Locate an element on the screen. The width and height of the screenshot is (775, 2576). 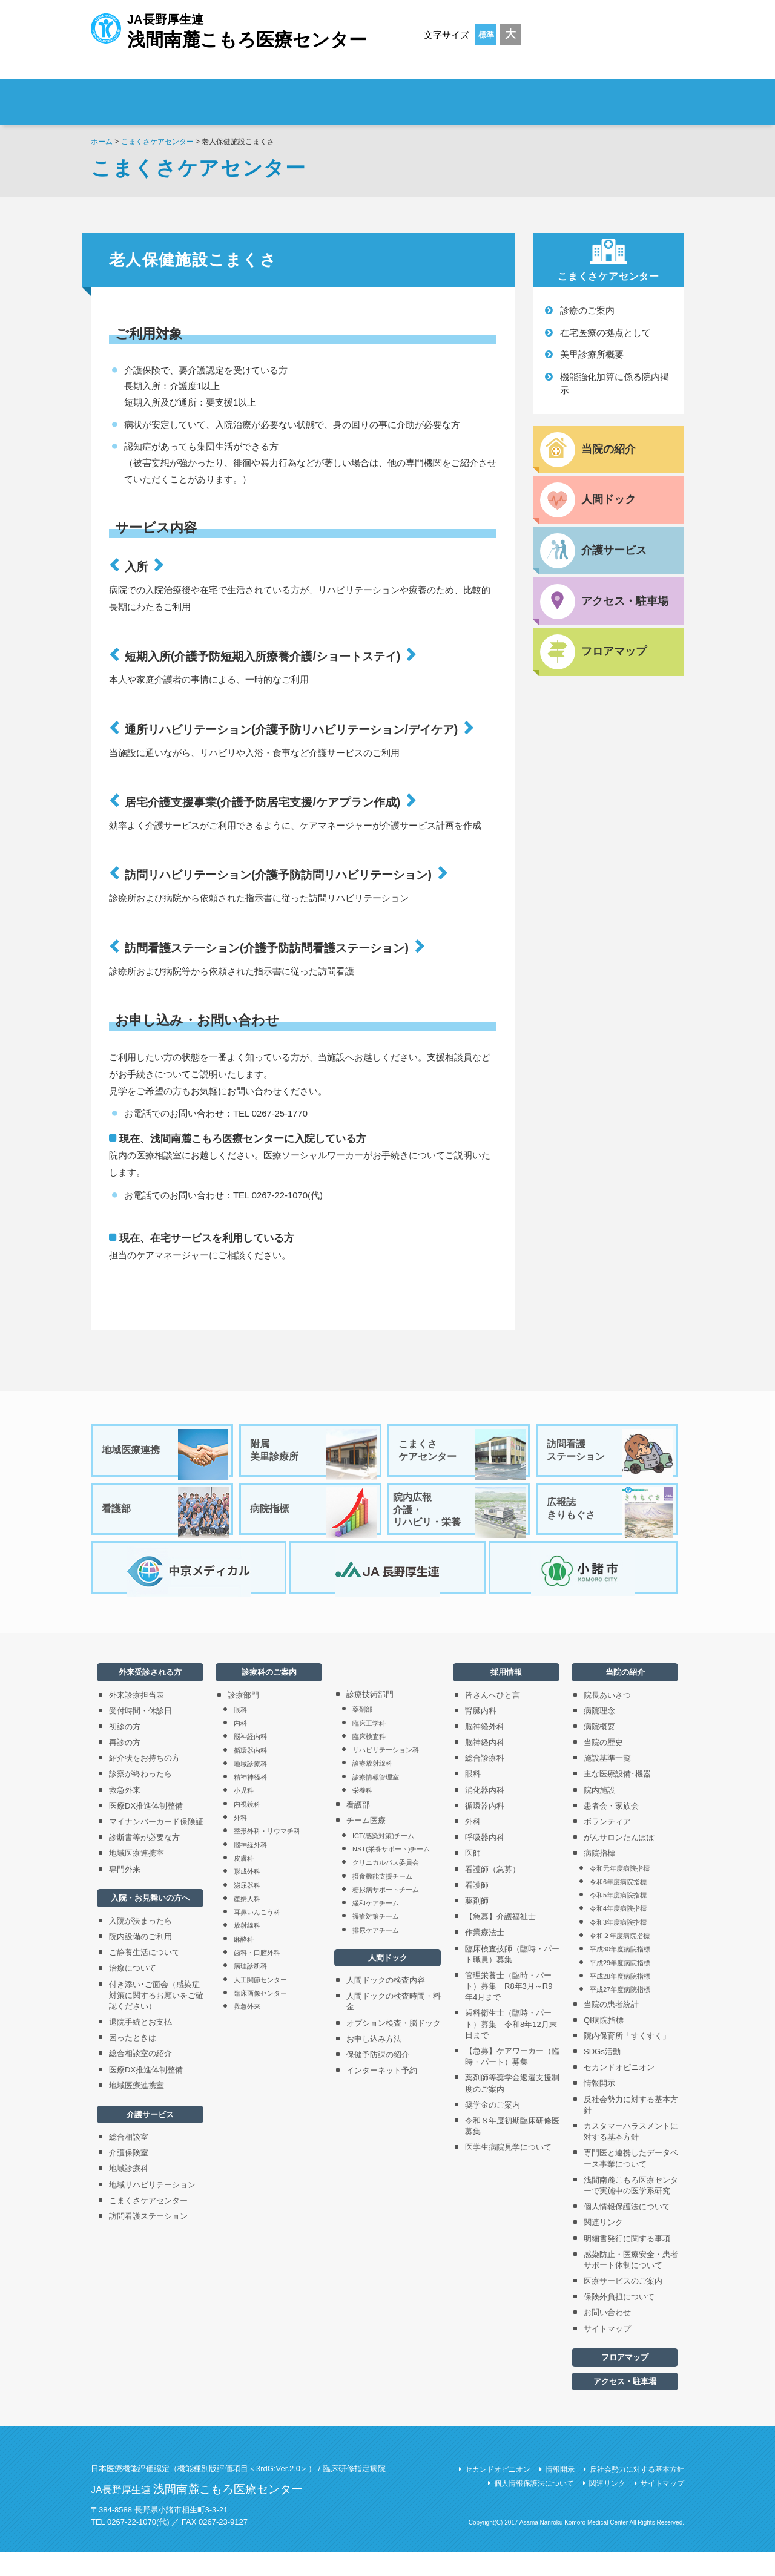
脳神経内科 is located at coordinates (250, 1760).